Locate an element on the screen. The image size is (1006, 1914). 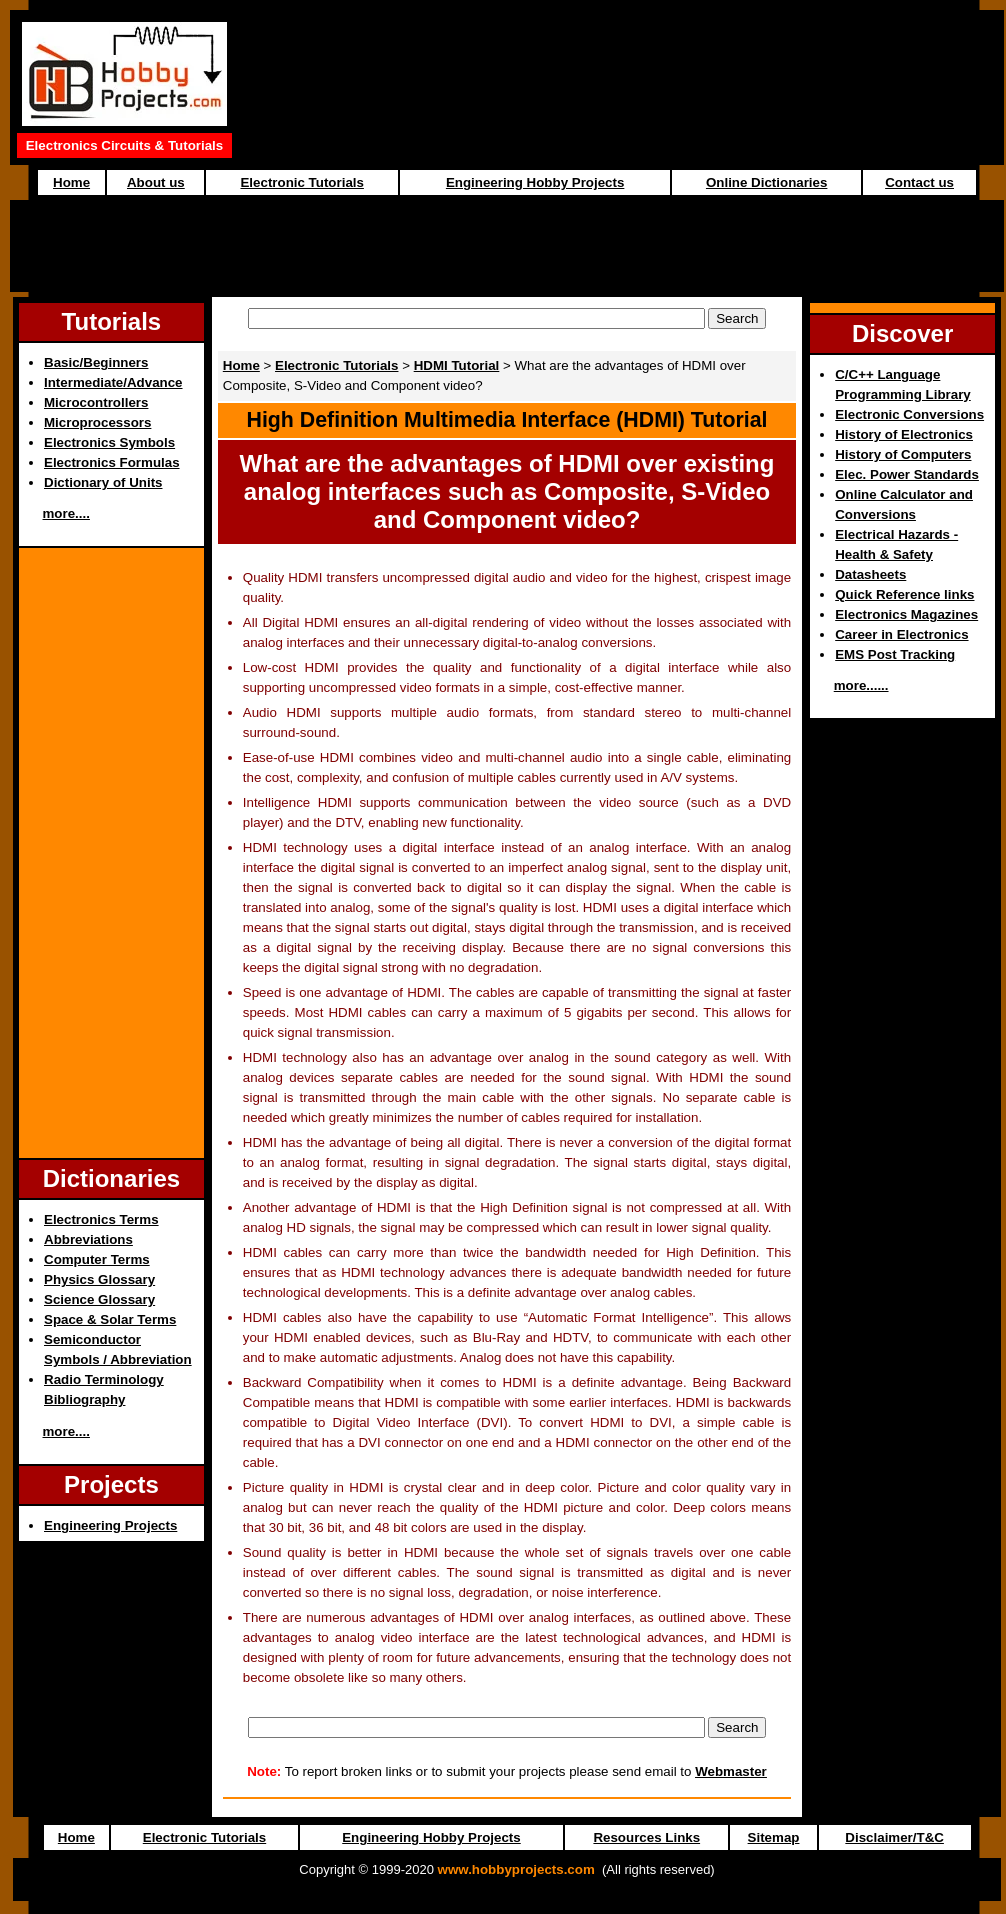
Basic/Beginners is located at coordinates (96, 362).